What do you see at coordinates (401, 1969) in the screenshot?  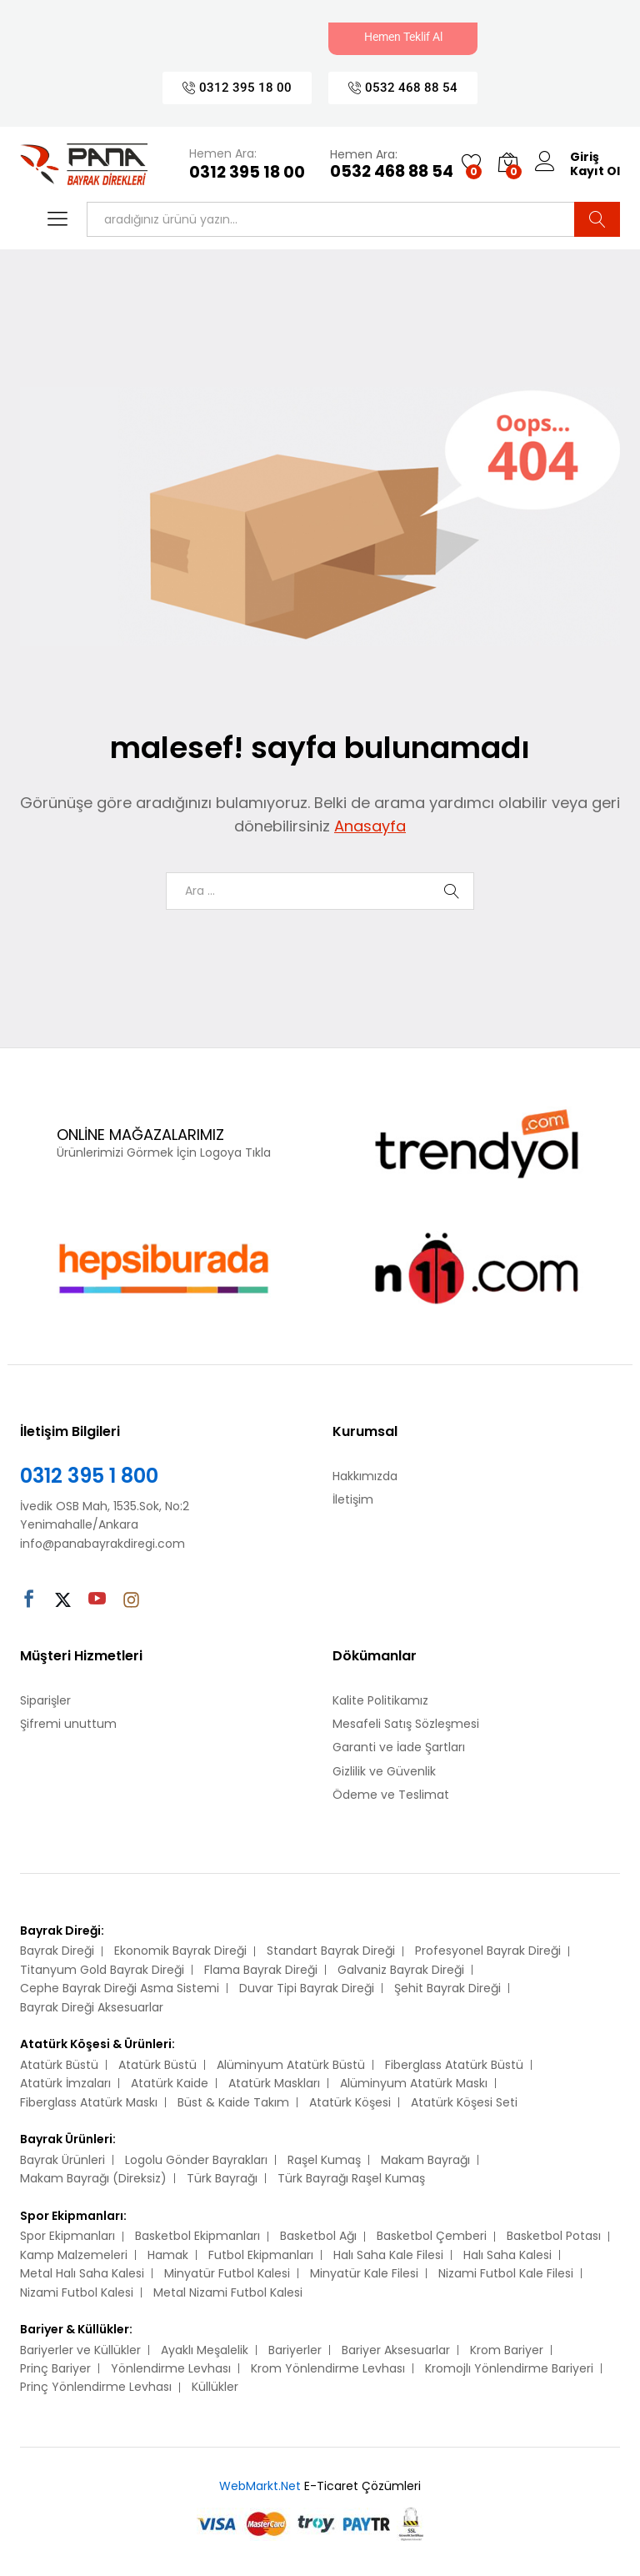 I see `Galvaniz Bayrak Direği` at bounding box center [401, 1969].